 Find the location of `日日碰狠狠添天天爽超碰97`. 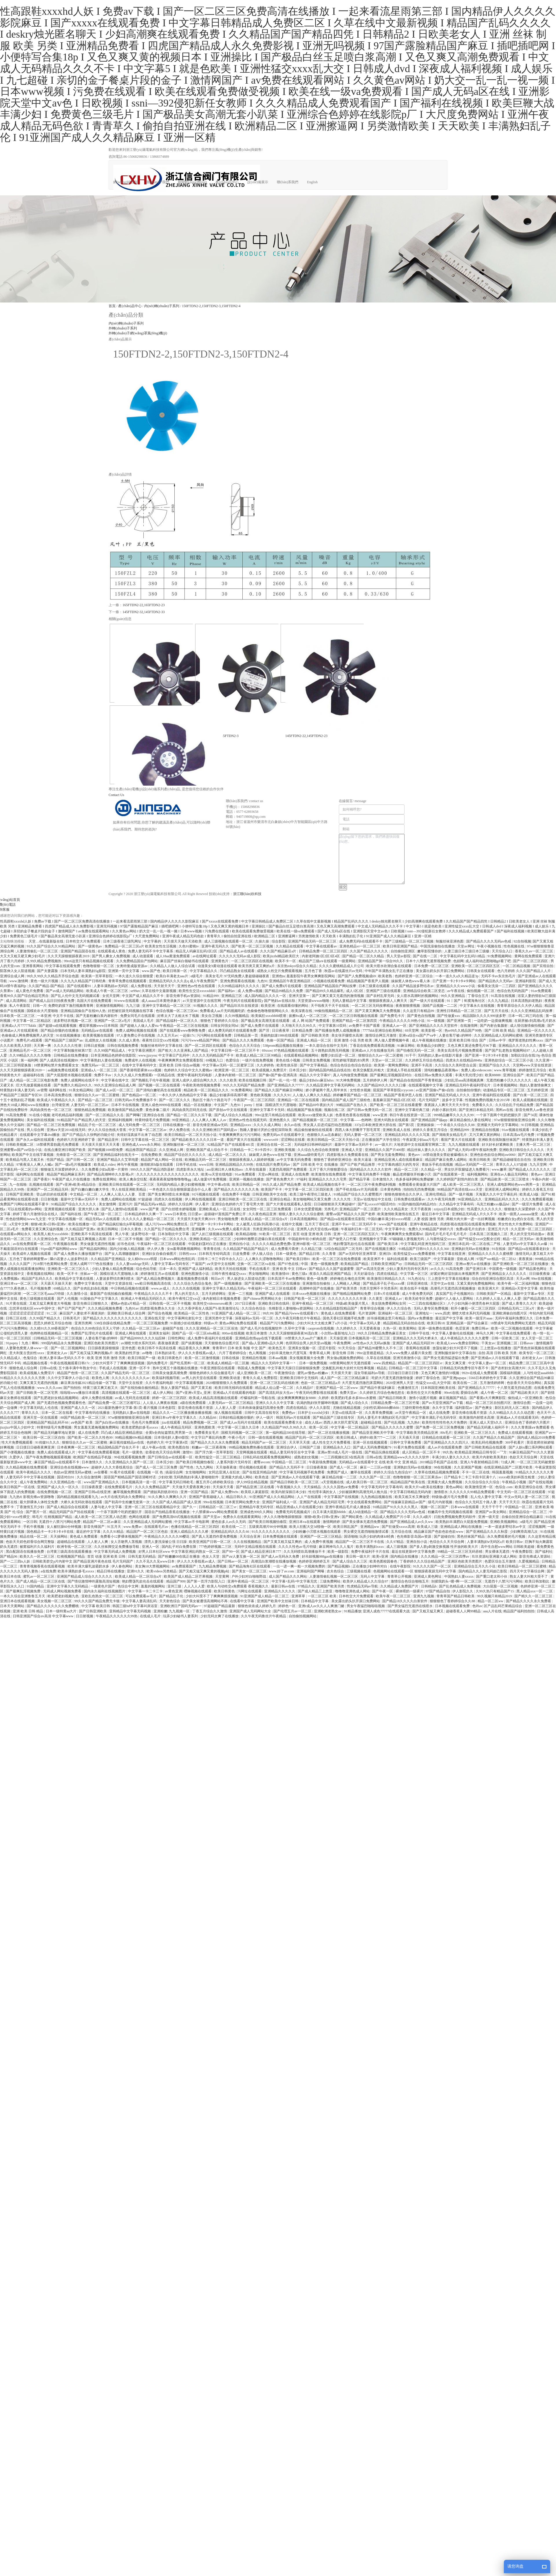

日日碰狠狠添天天爽超碰97 is located at coordinates (335, 1204).